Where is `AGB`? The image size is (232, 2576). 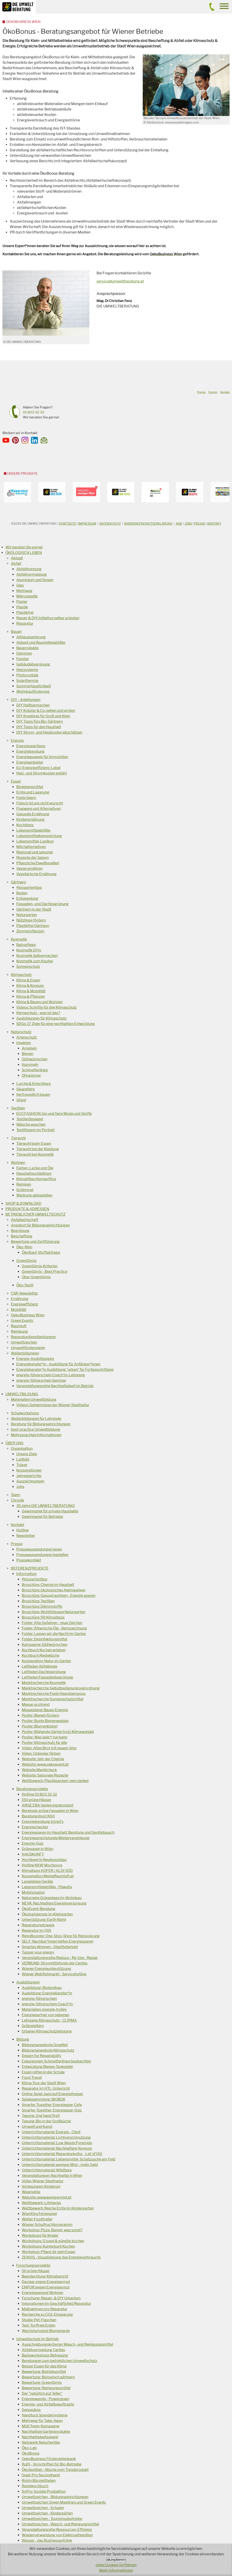
AGB is located at coordinates (179, 523).